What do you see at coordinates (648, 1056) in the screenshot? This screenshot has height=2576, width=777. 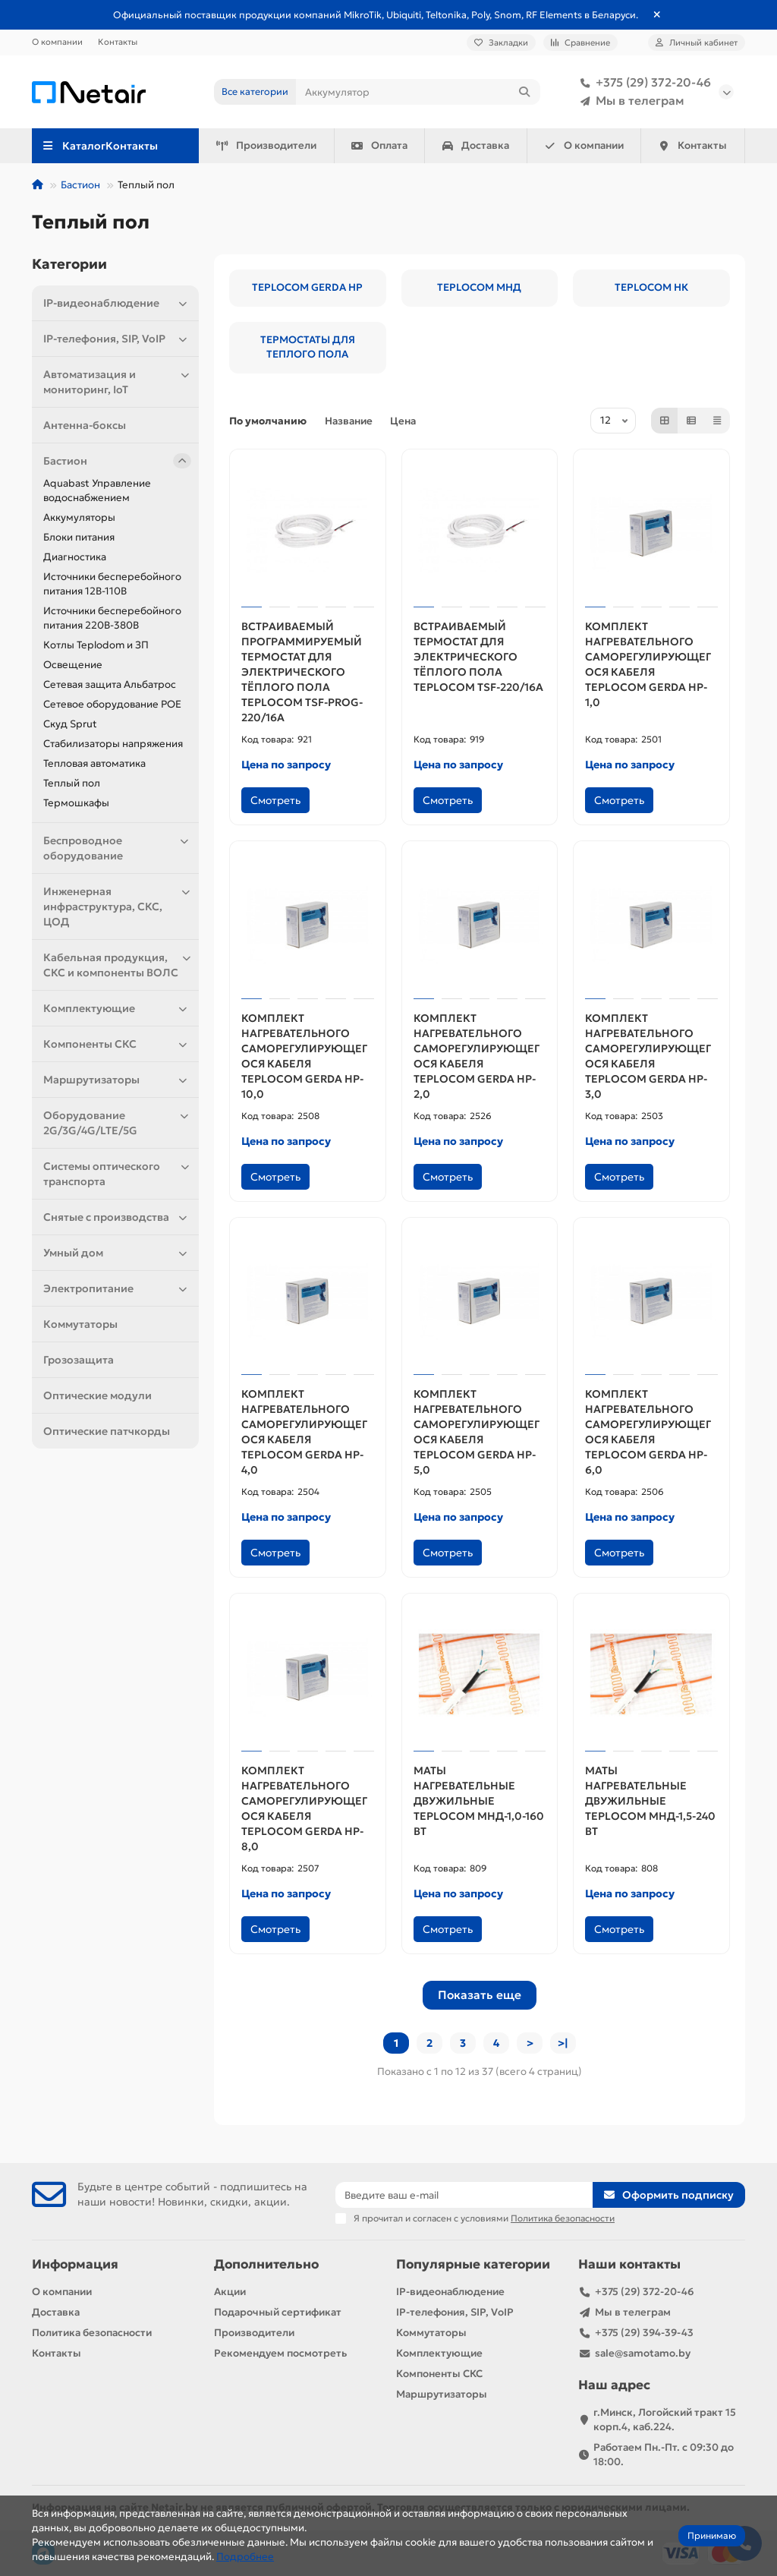 I see `КОМПЛЕКТ НАГРЕВАТЕЛЬНОГО САМОРЕГУЛИРУЮЩЕГОСЯ КАБЕЛЯ TEPLOCOM GERDA HP-3,0` at bounding box center [648, 1056].